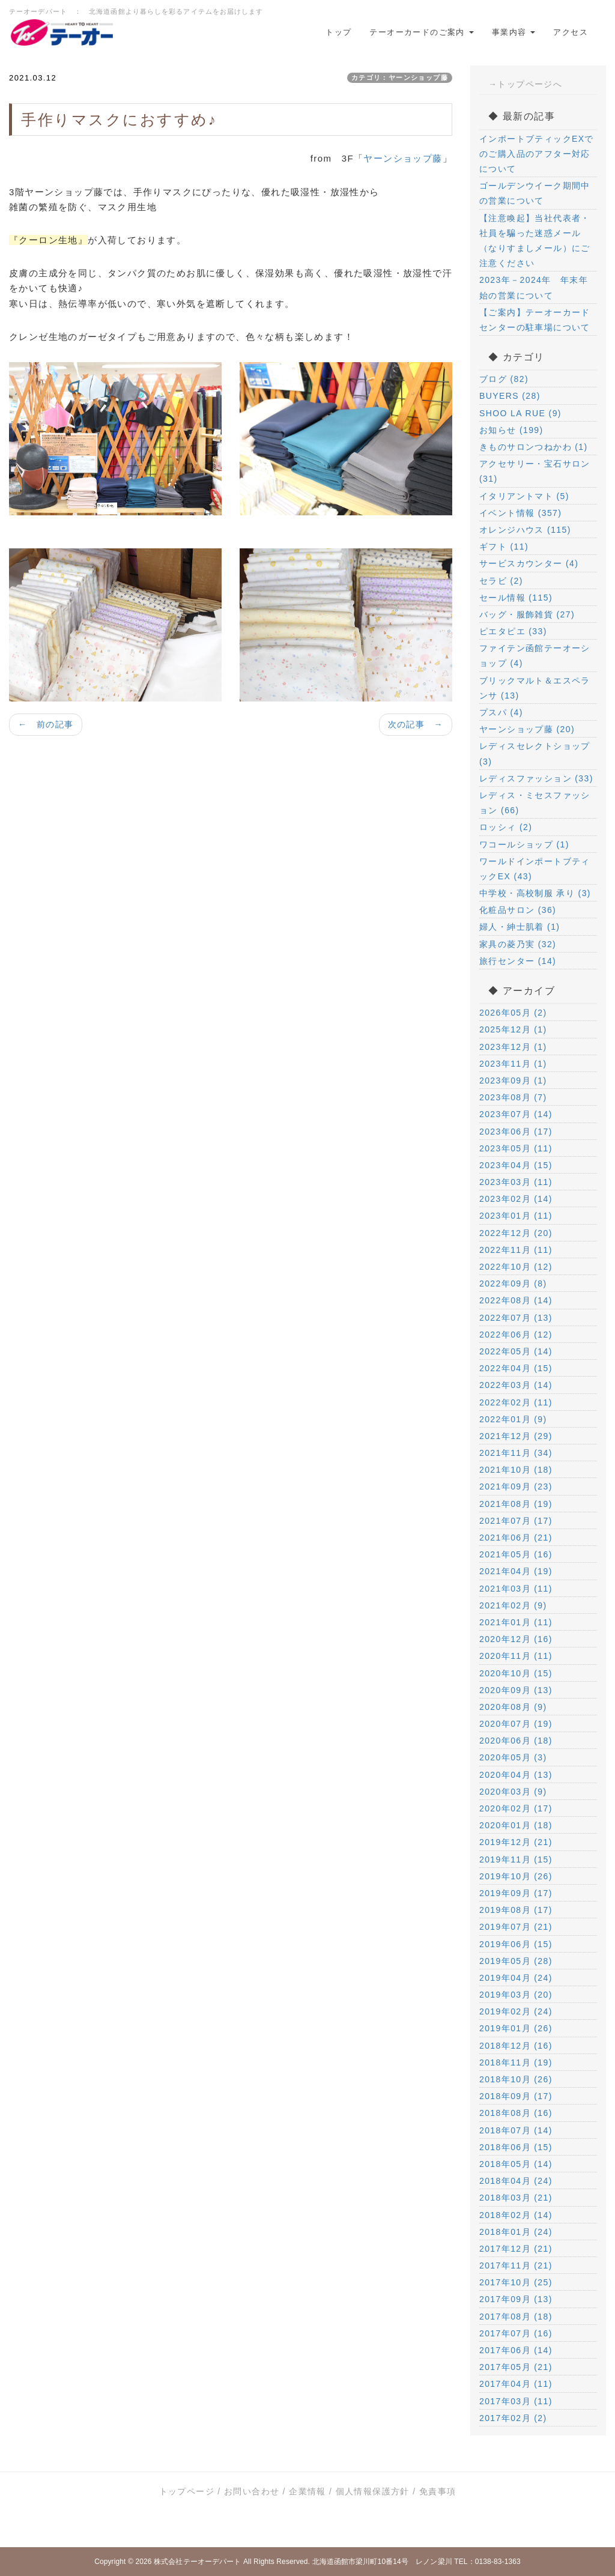 The width and height of the screenshot is (615, 2576). Describe the element at coordinates (516, 2384) in the screenshot. I see `2017年04月 (11)` at that location.